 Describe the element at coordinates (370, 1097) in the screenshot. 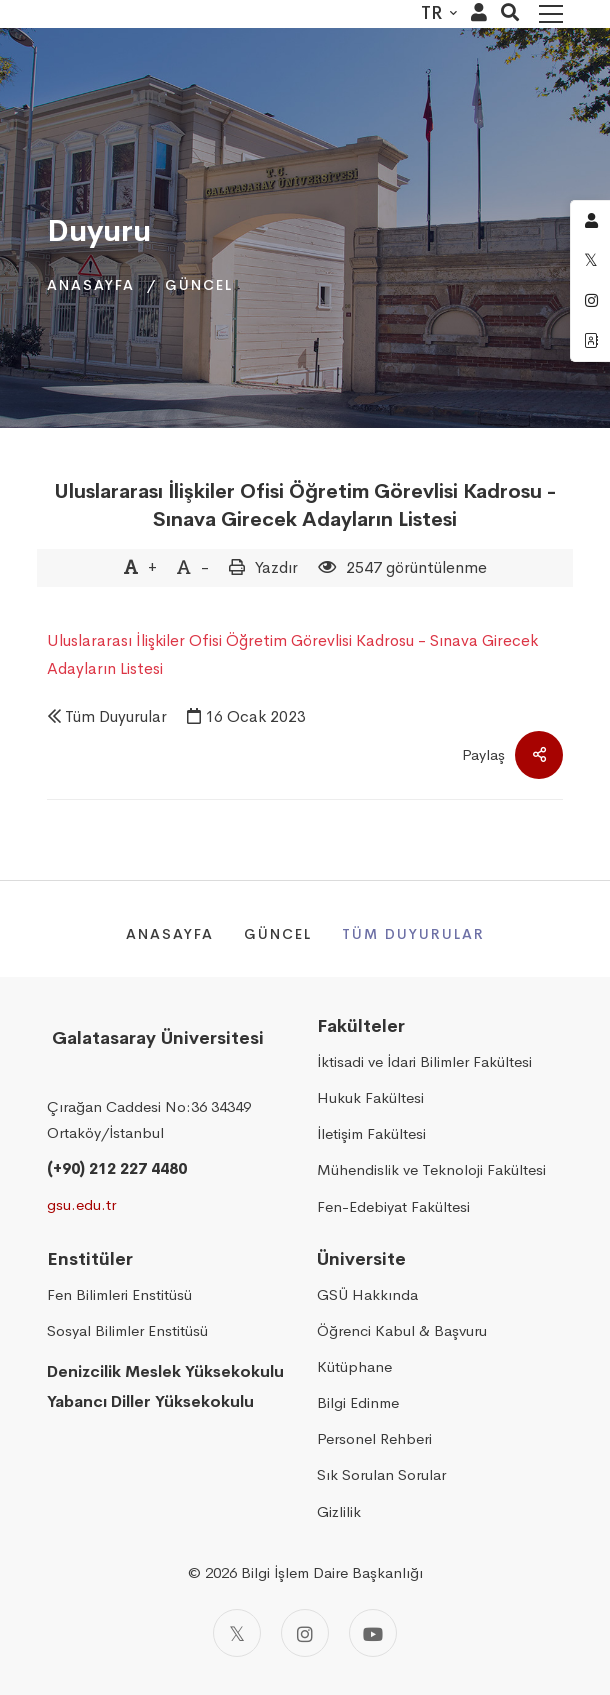

I see `Hukuk Fakültesi` at that location.